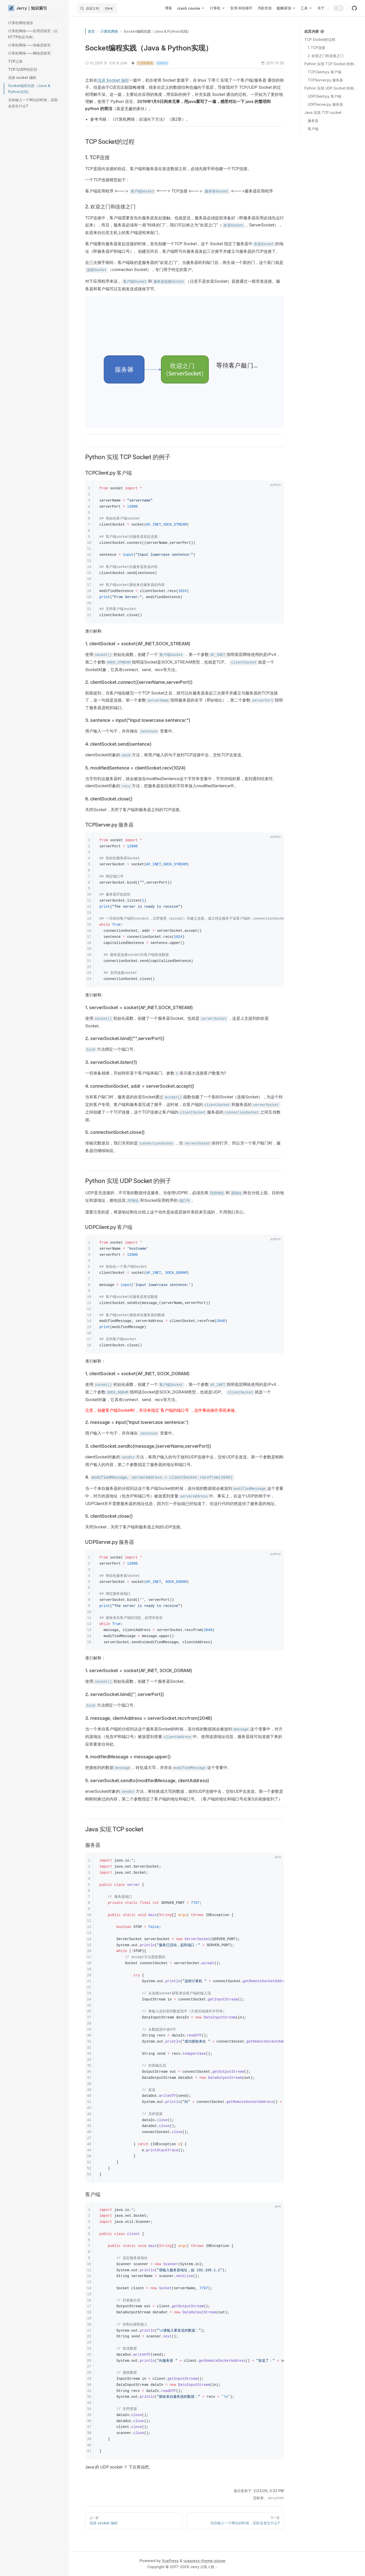 Image resolution: width=365 pixels, height=2576 pixels. Describe the element at coordinates (316, 47) in the screenshot. I see `1. TCP连接` at that location.